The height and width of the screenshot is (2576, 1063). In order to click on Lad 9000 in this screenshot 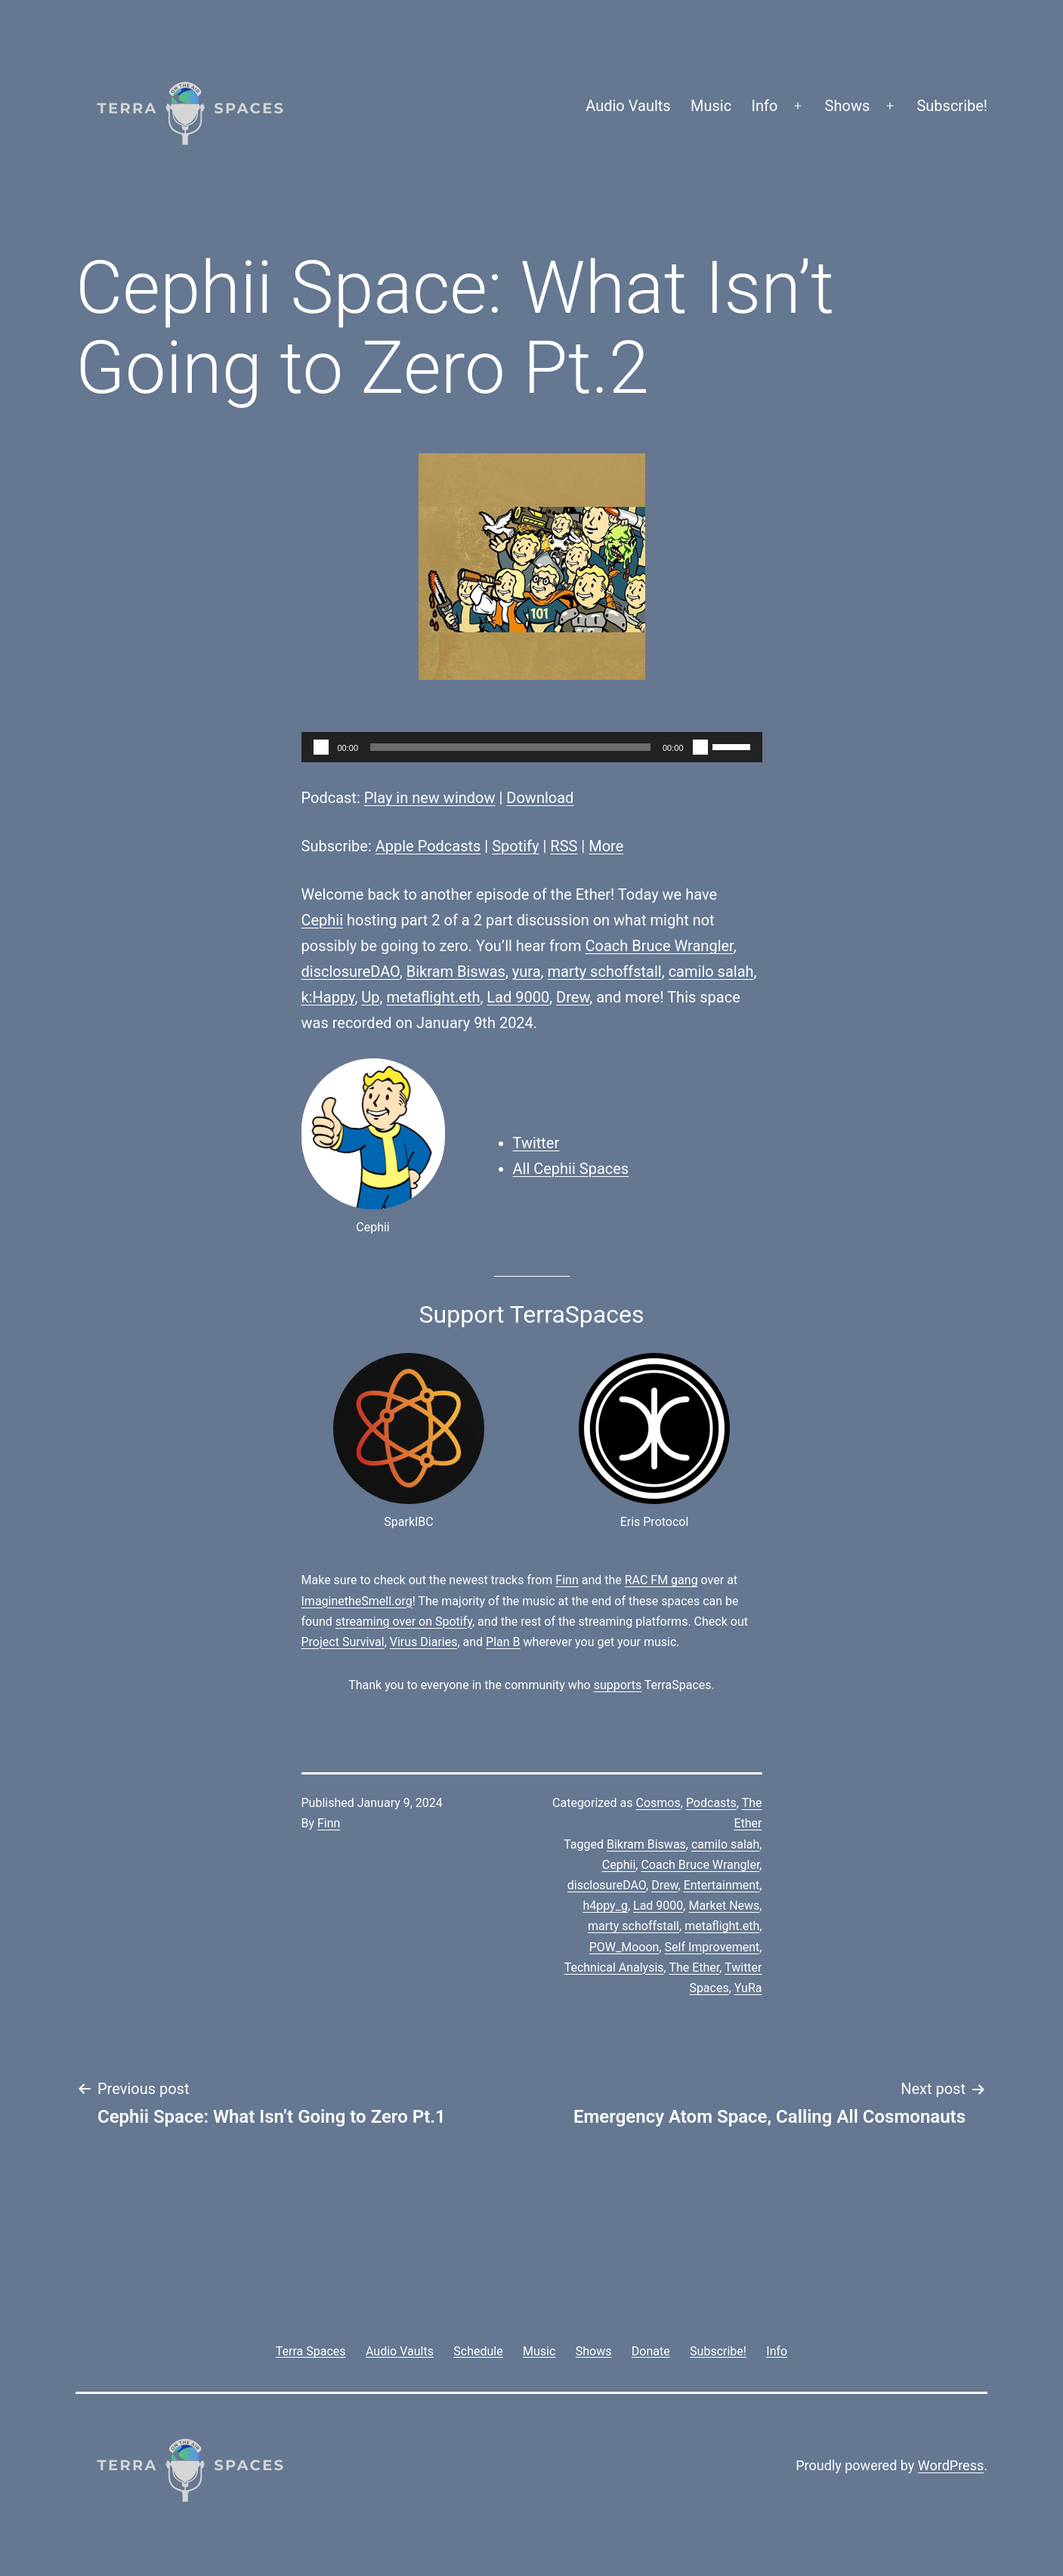, I will do `click(518, 997)`.